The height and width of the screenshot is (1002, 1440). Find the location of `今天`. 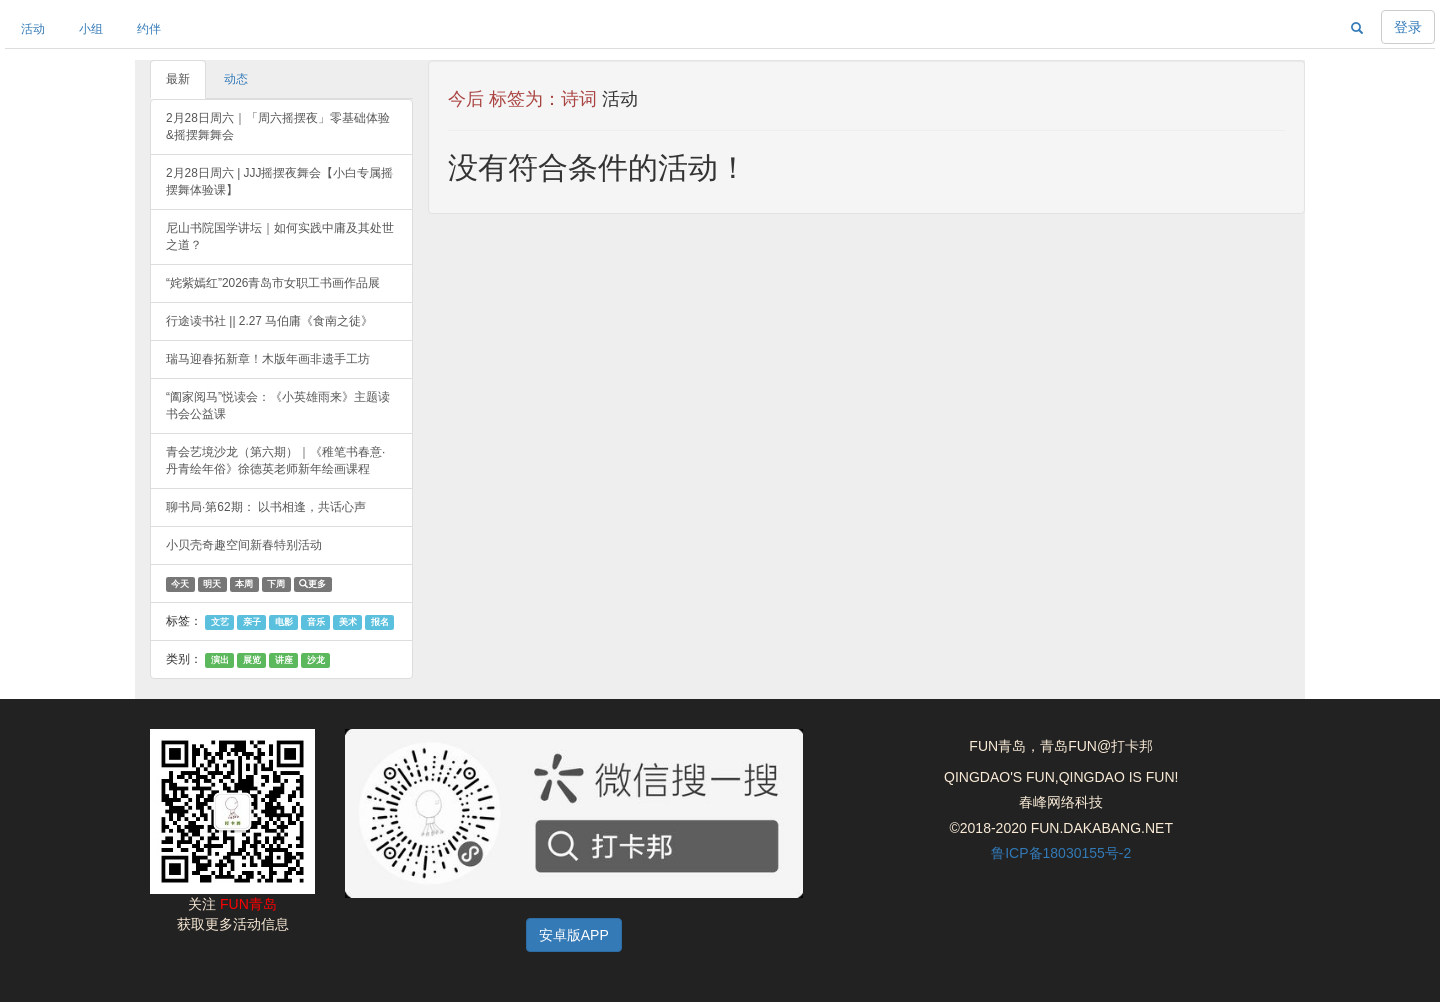

今天 is located at coordinates (180, 584).